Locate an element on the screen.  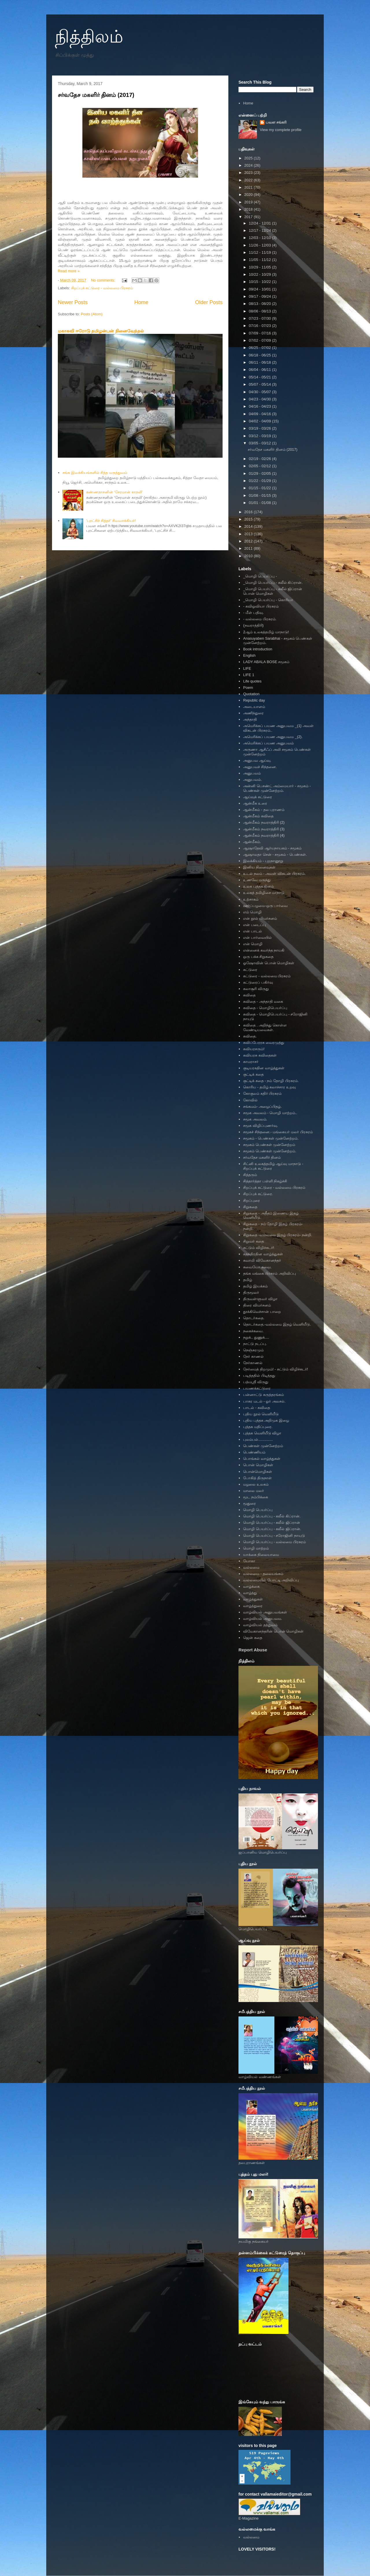
2012 is located at coordinates (249, 541).